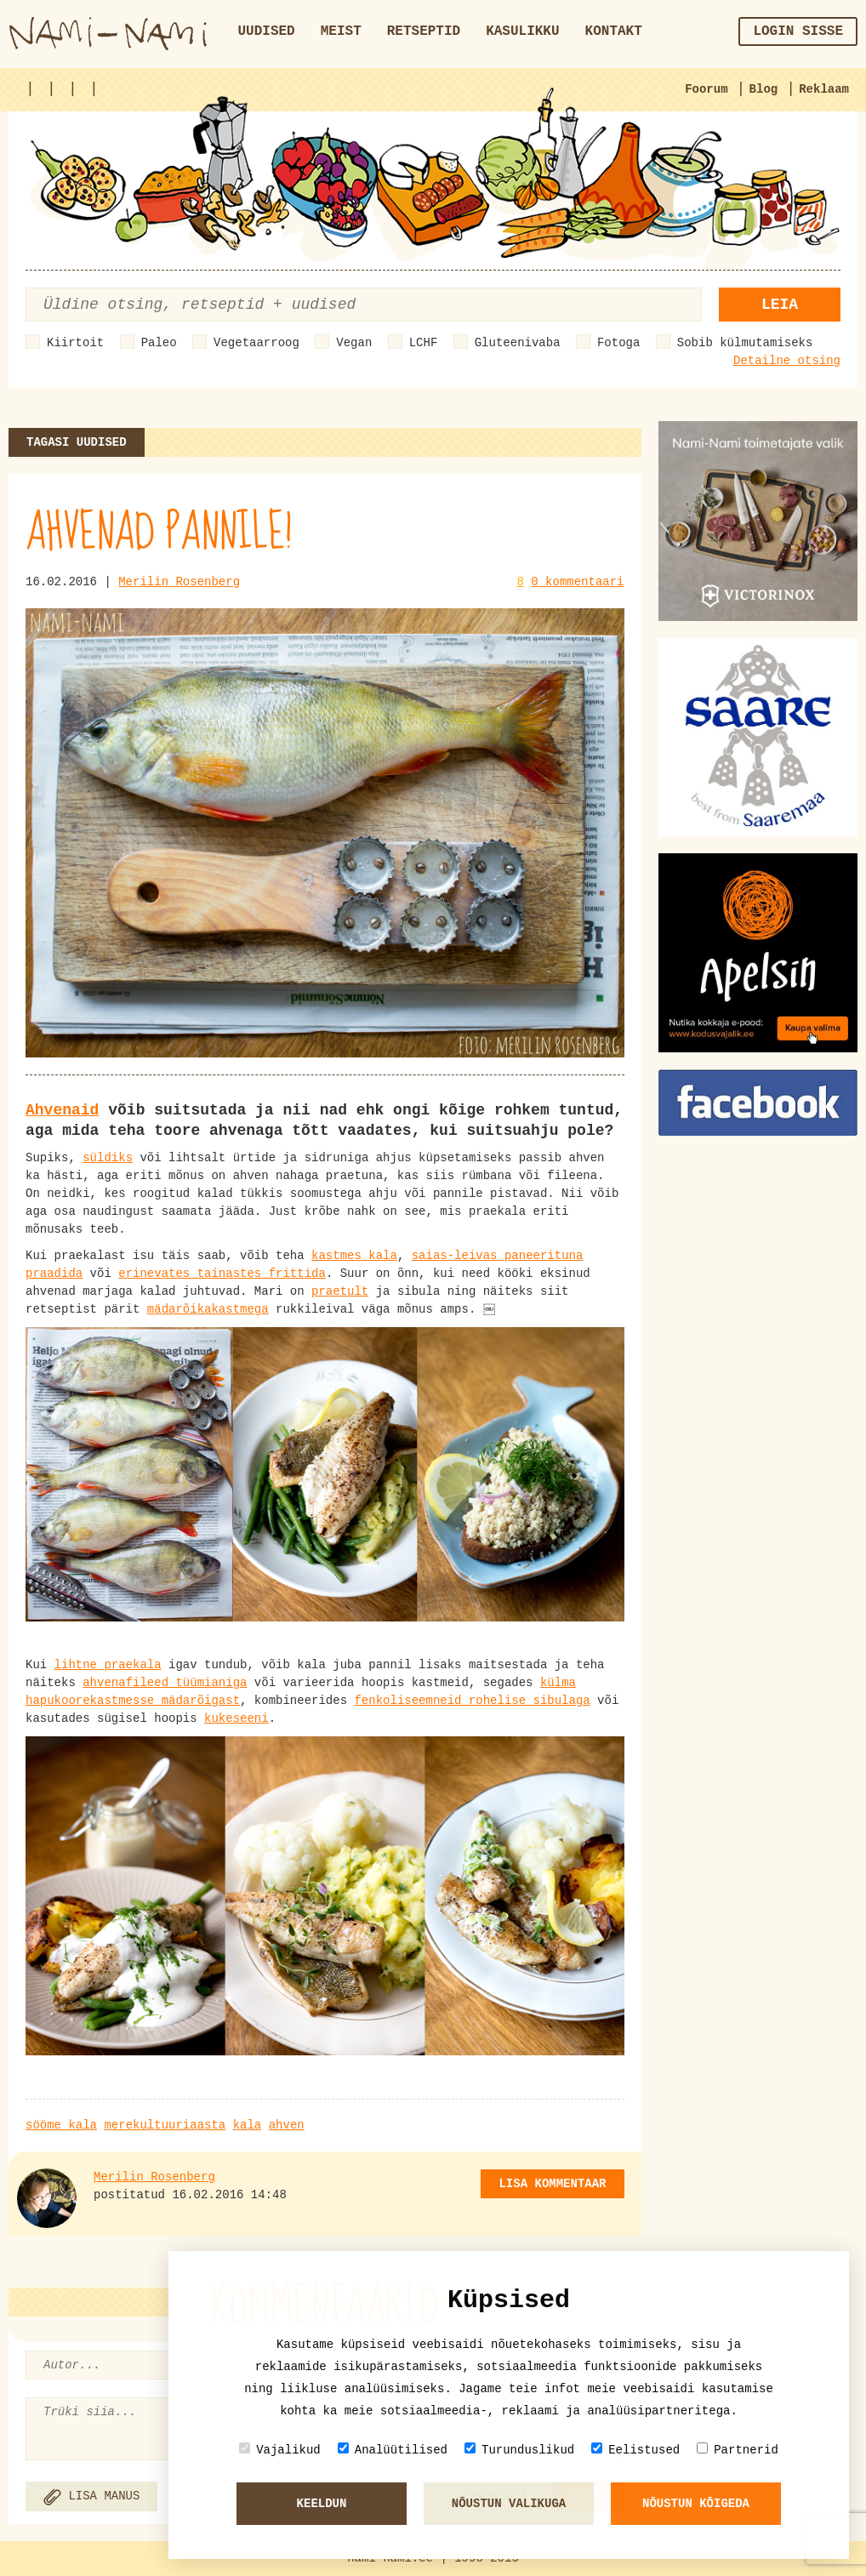 This screenshot has width=866, height=2576. I want to click on Vegan, so click(354, 343).